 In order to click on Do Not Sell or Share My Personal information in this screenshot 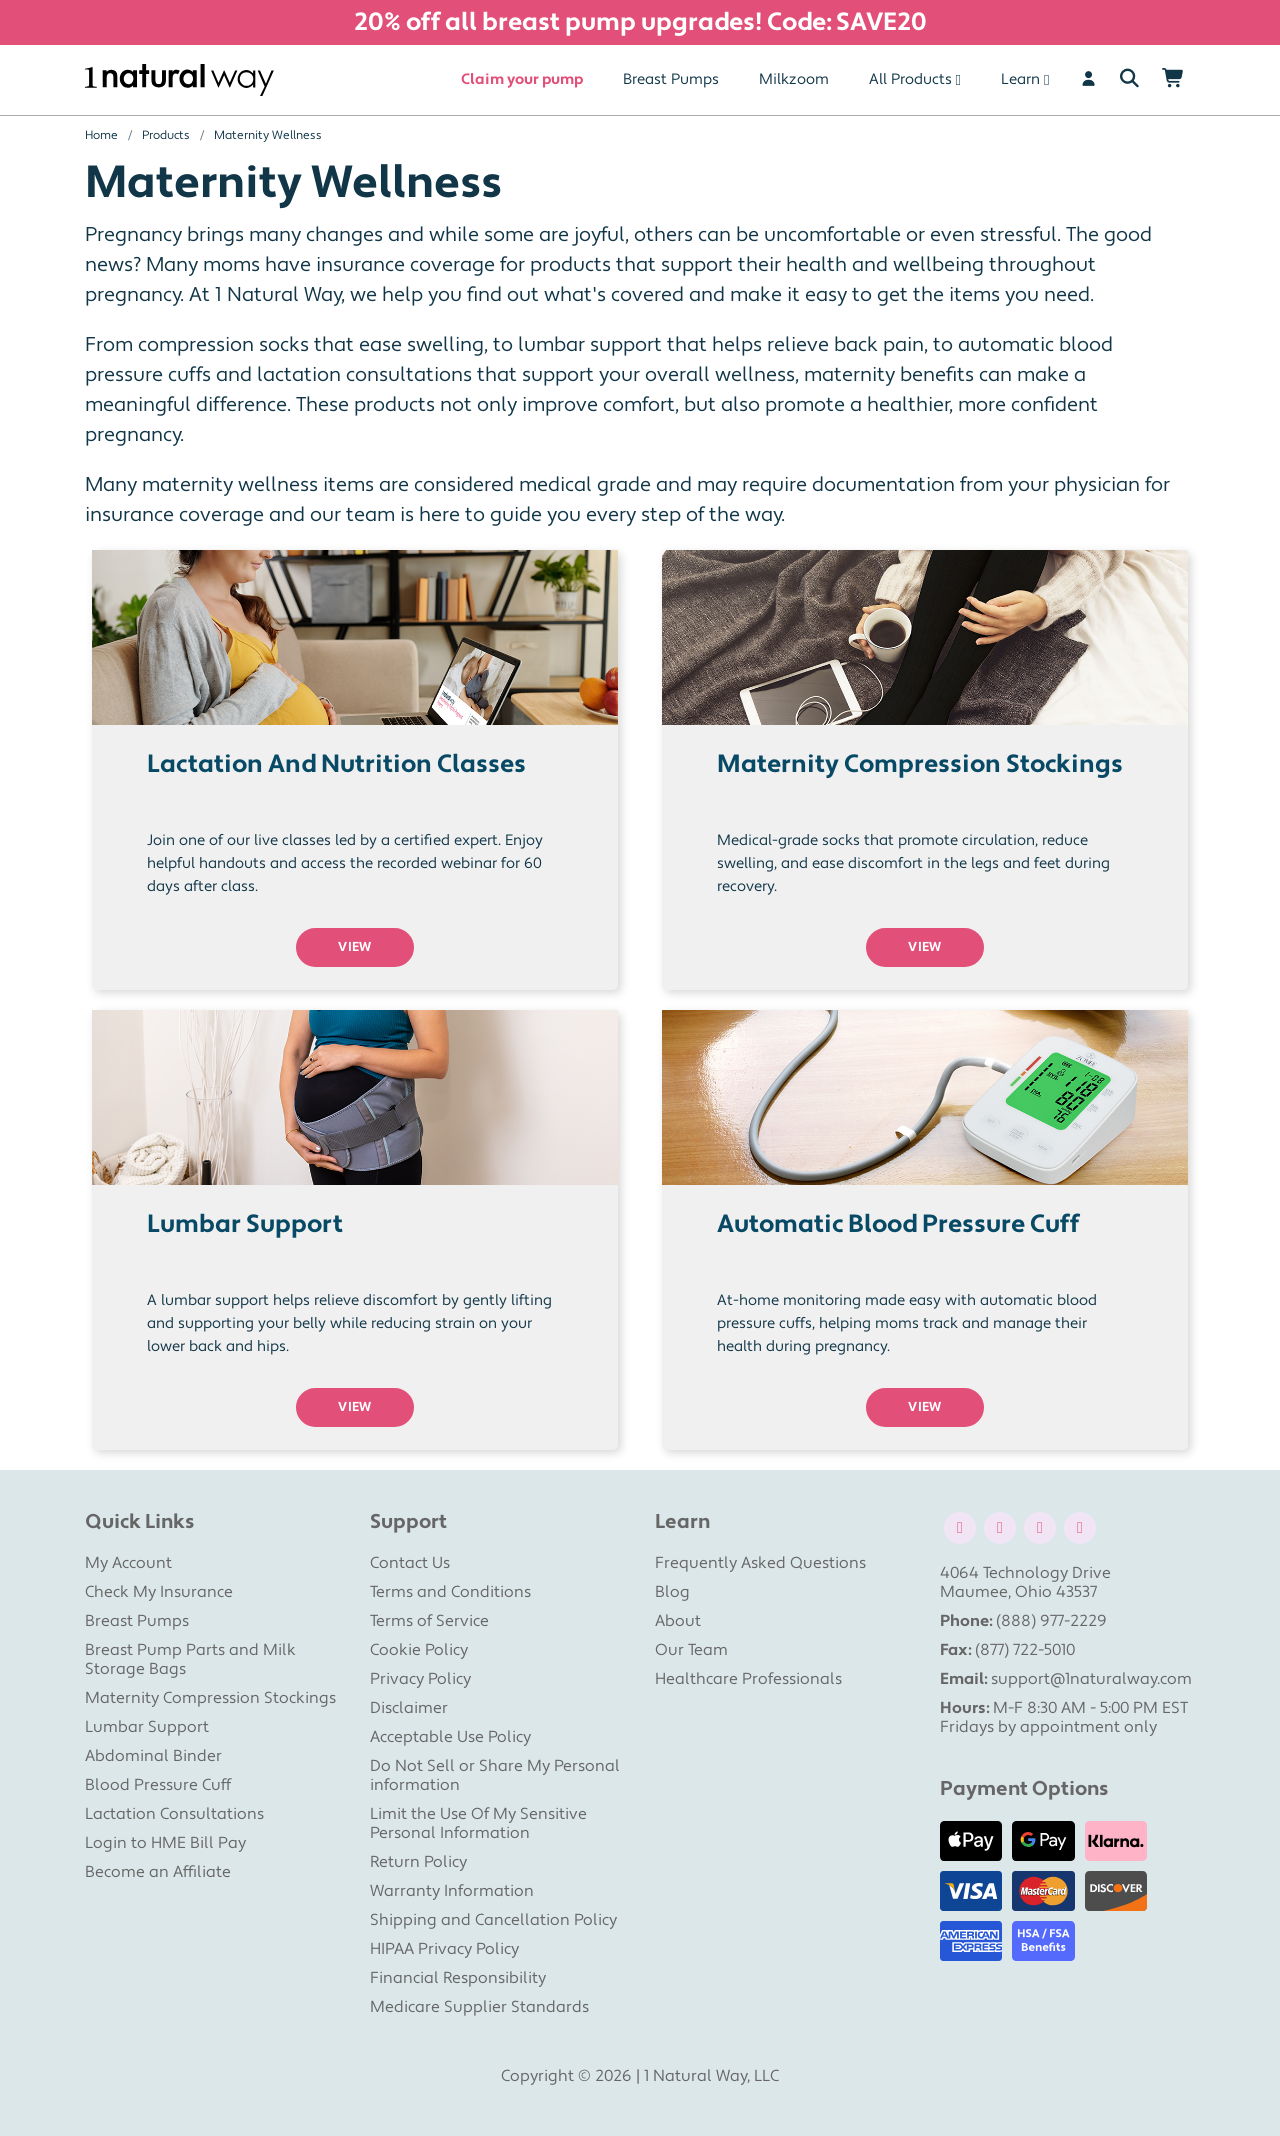, I will do `click(495, 1775)`.